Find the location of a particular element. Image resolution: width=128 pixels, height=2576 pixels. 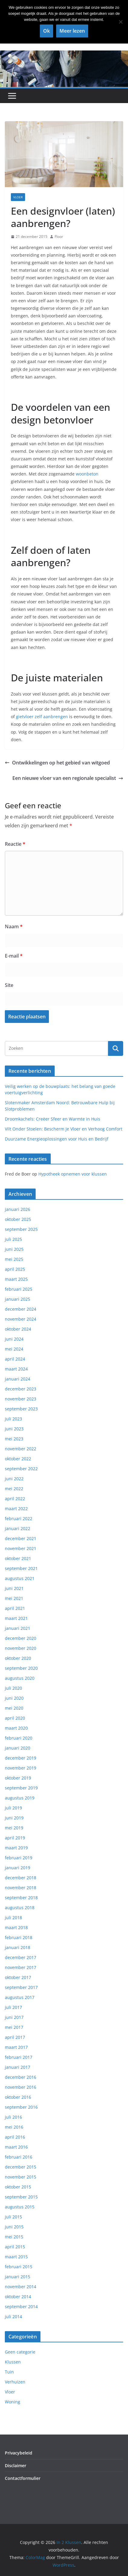

mei 2019 is located at coordinates (14, 1828).